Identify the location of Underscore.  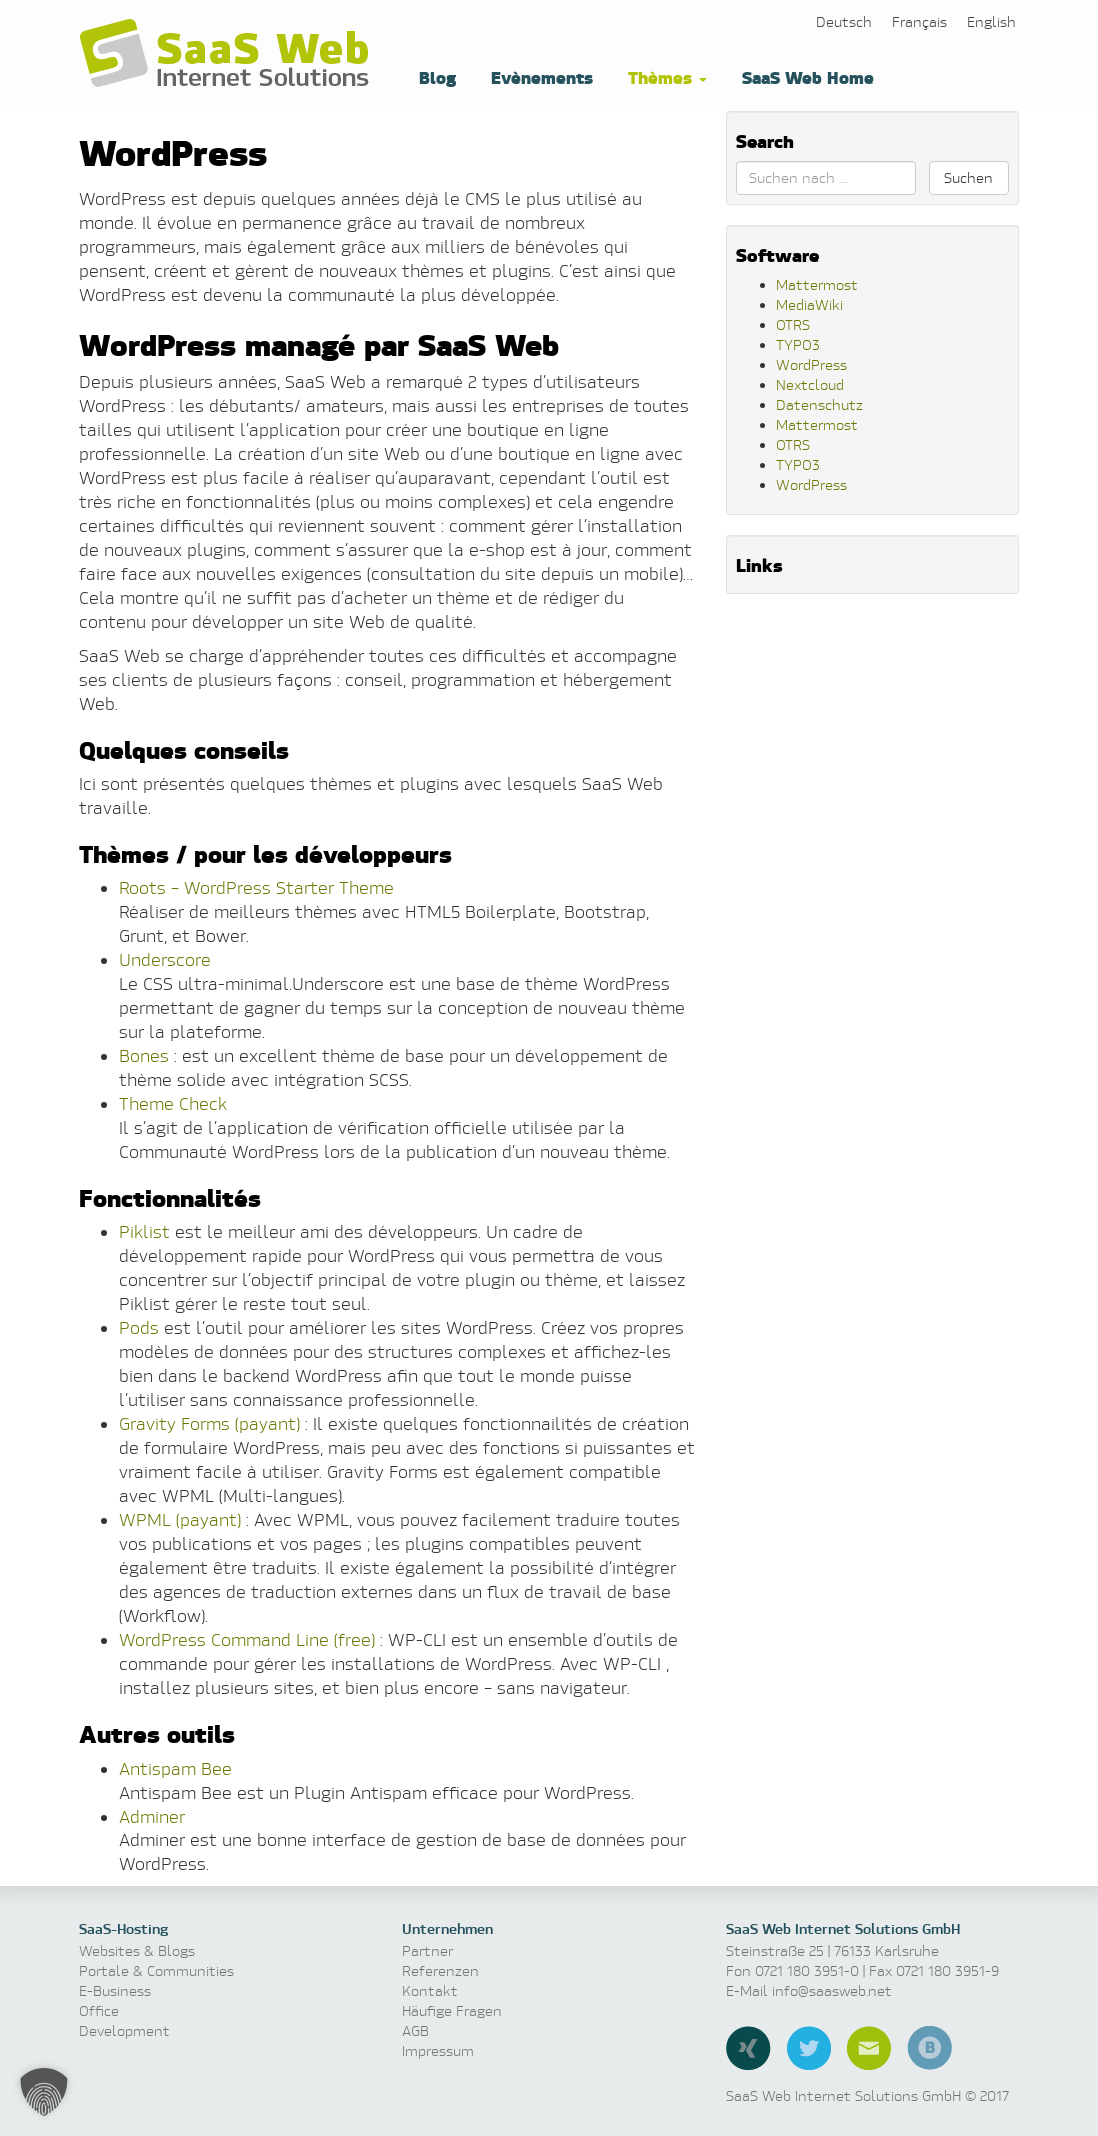
(165, 959).